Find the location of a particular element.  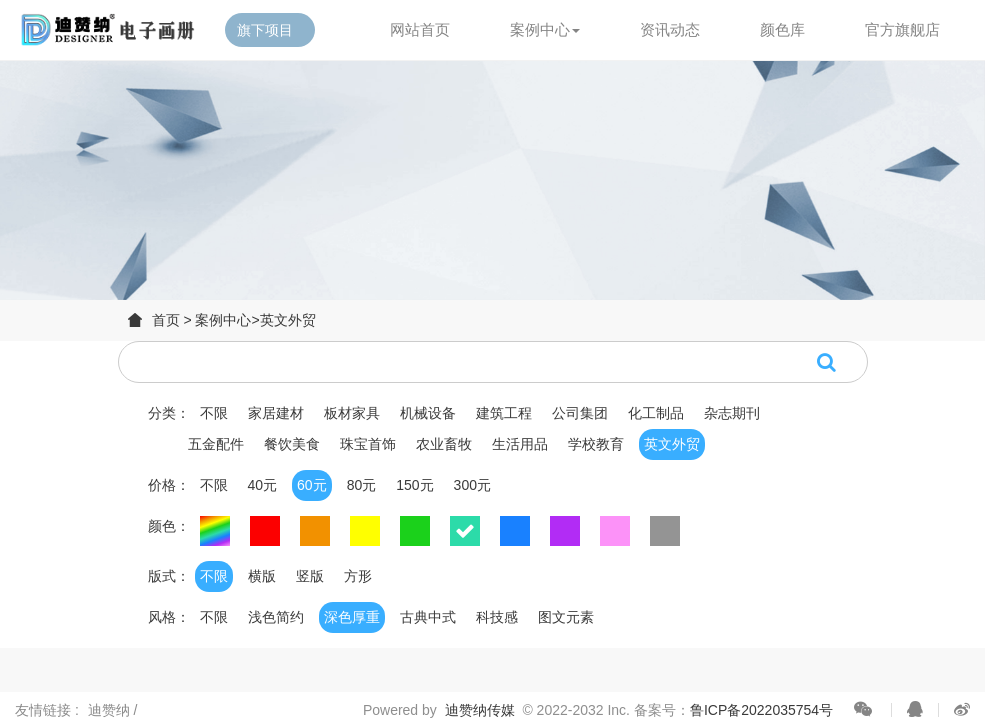

150元 is located at coordinates (414, 485).